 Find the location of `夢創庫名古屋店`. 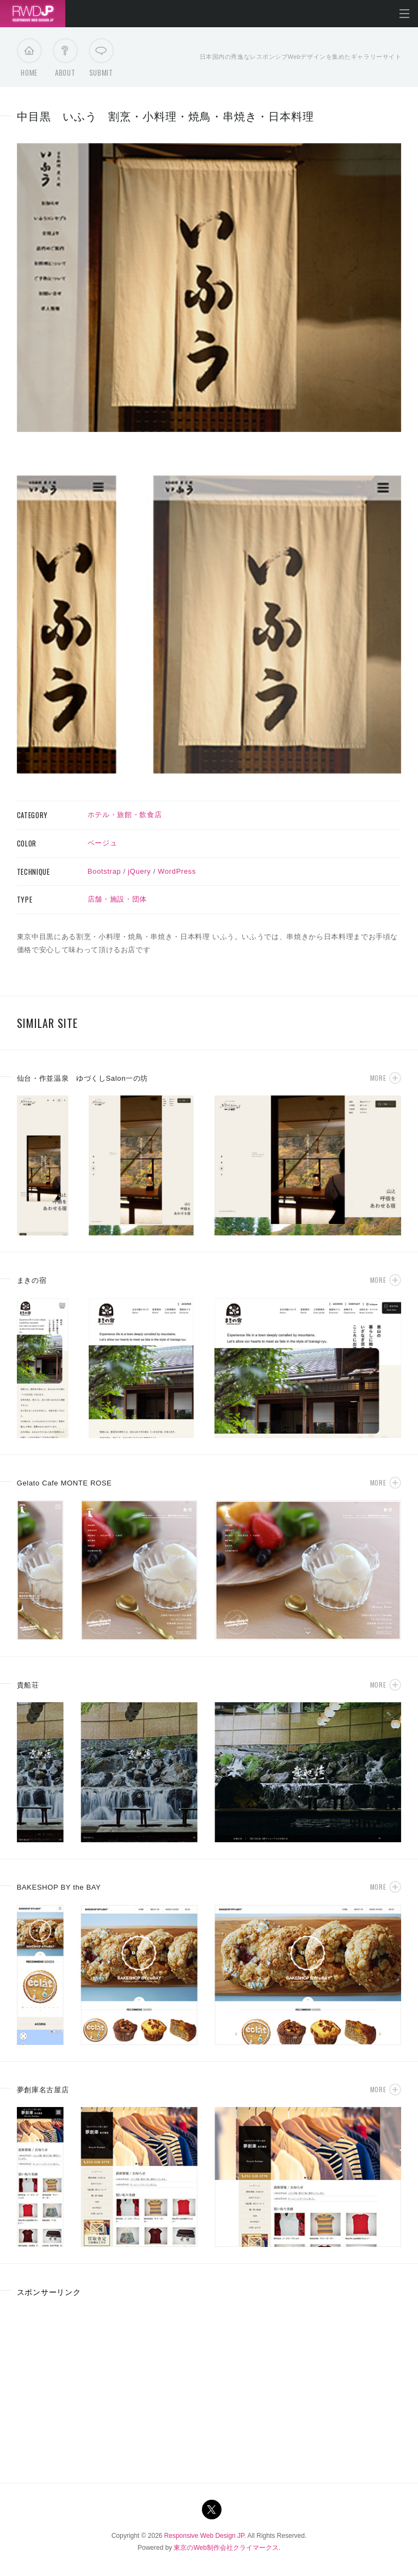

夢創庫名古屋店 is located at coordinates (43, 2090).